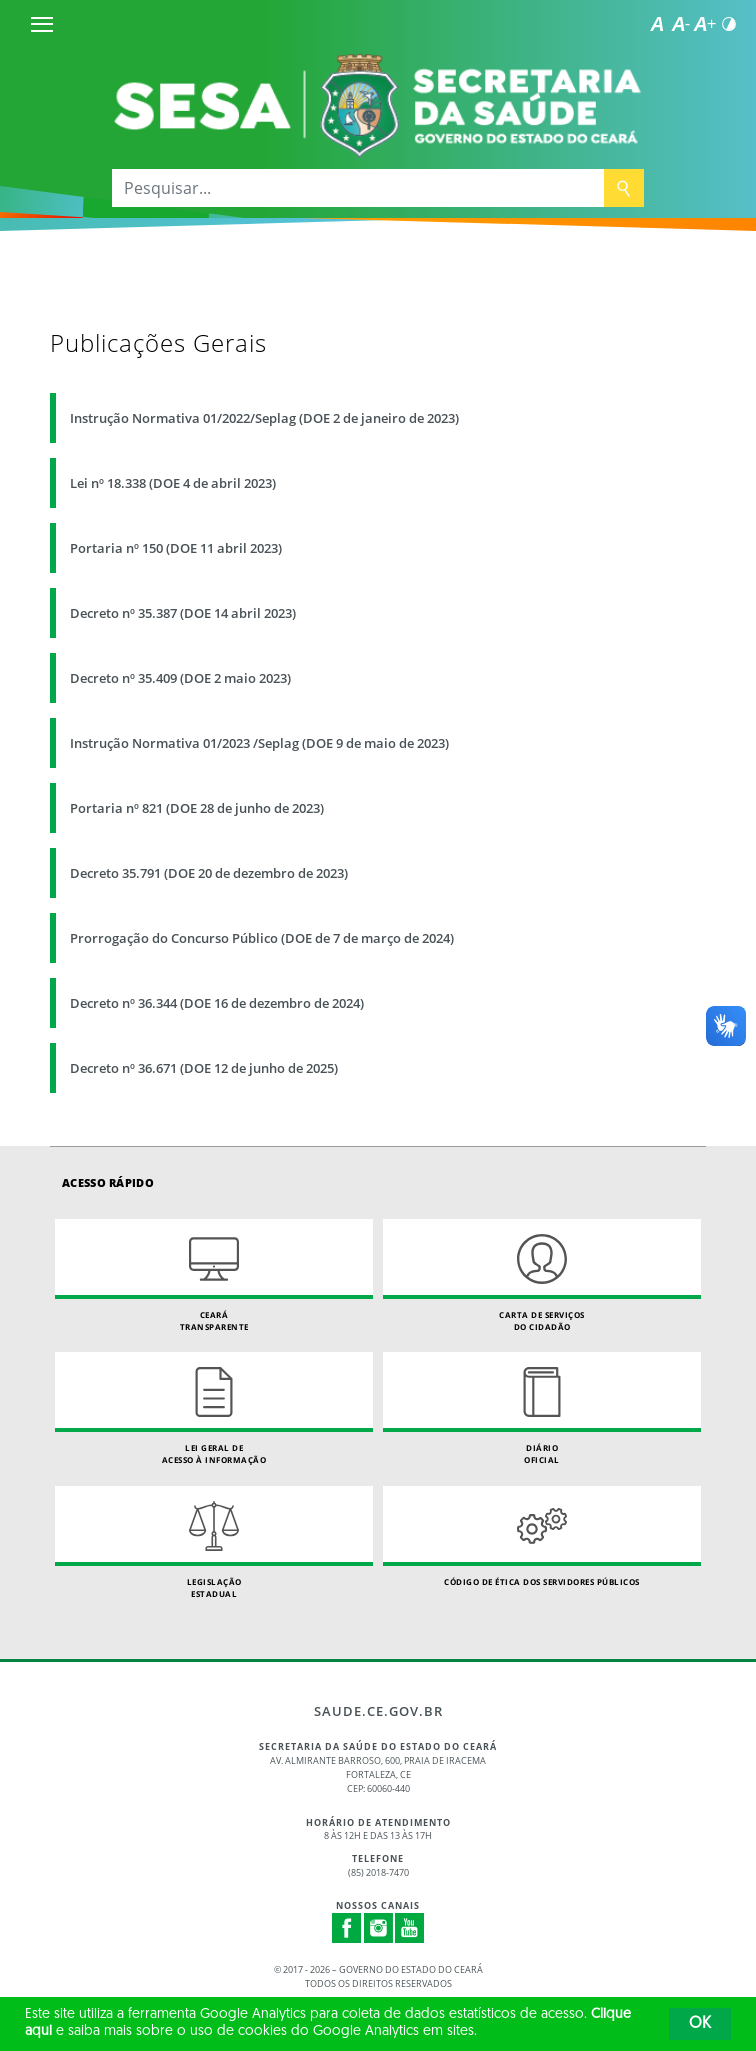  I want to click on Portaria nº 821 (DOE 28 de junho de 2023), so click(197, 808).